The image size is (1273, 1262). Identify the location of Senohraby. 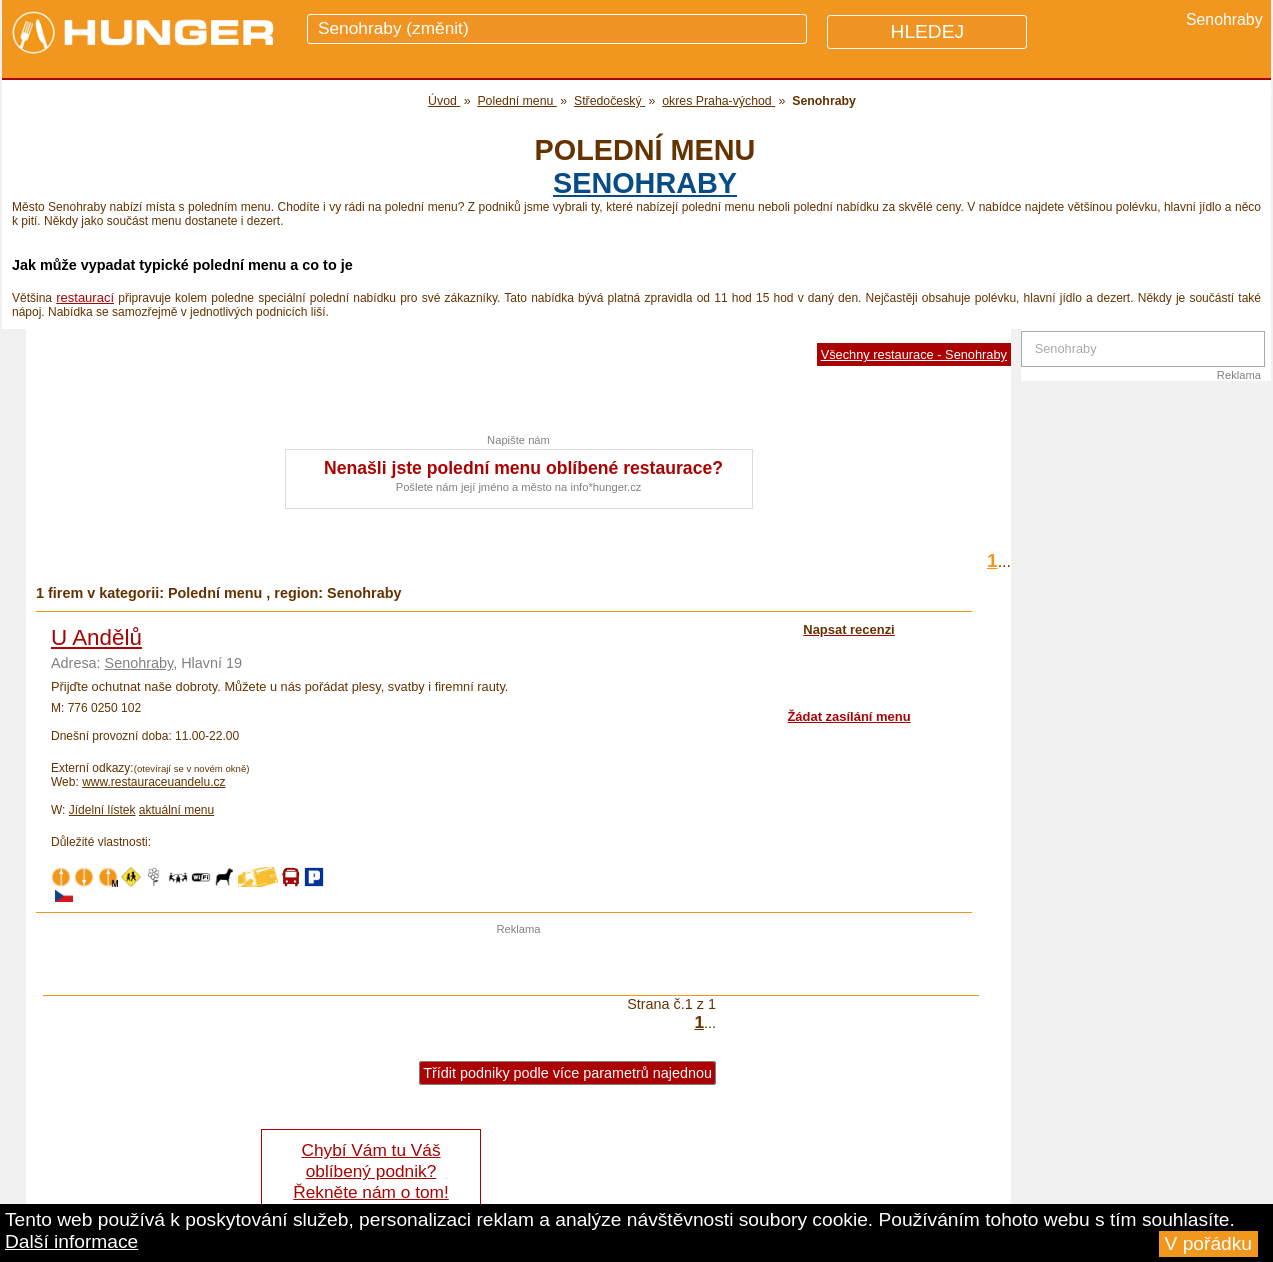
(645, 183).